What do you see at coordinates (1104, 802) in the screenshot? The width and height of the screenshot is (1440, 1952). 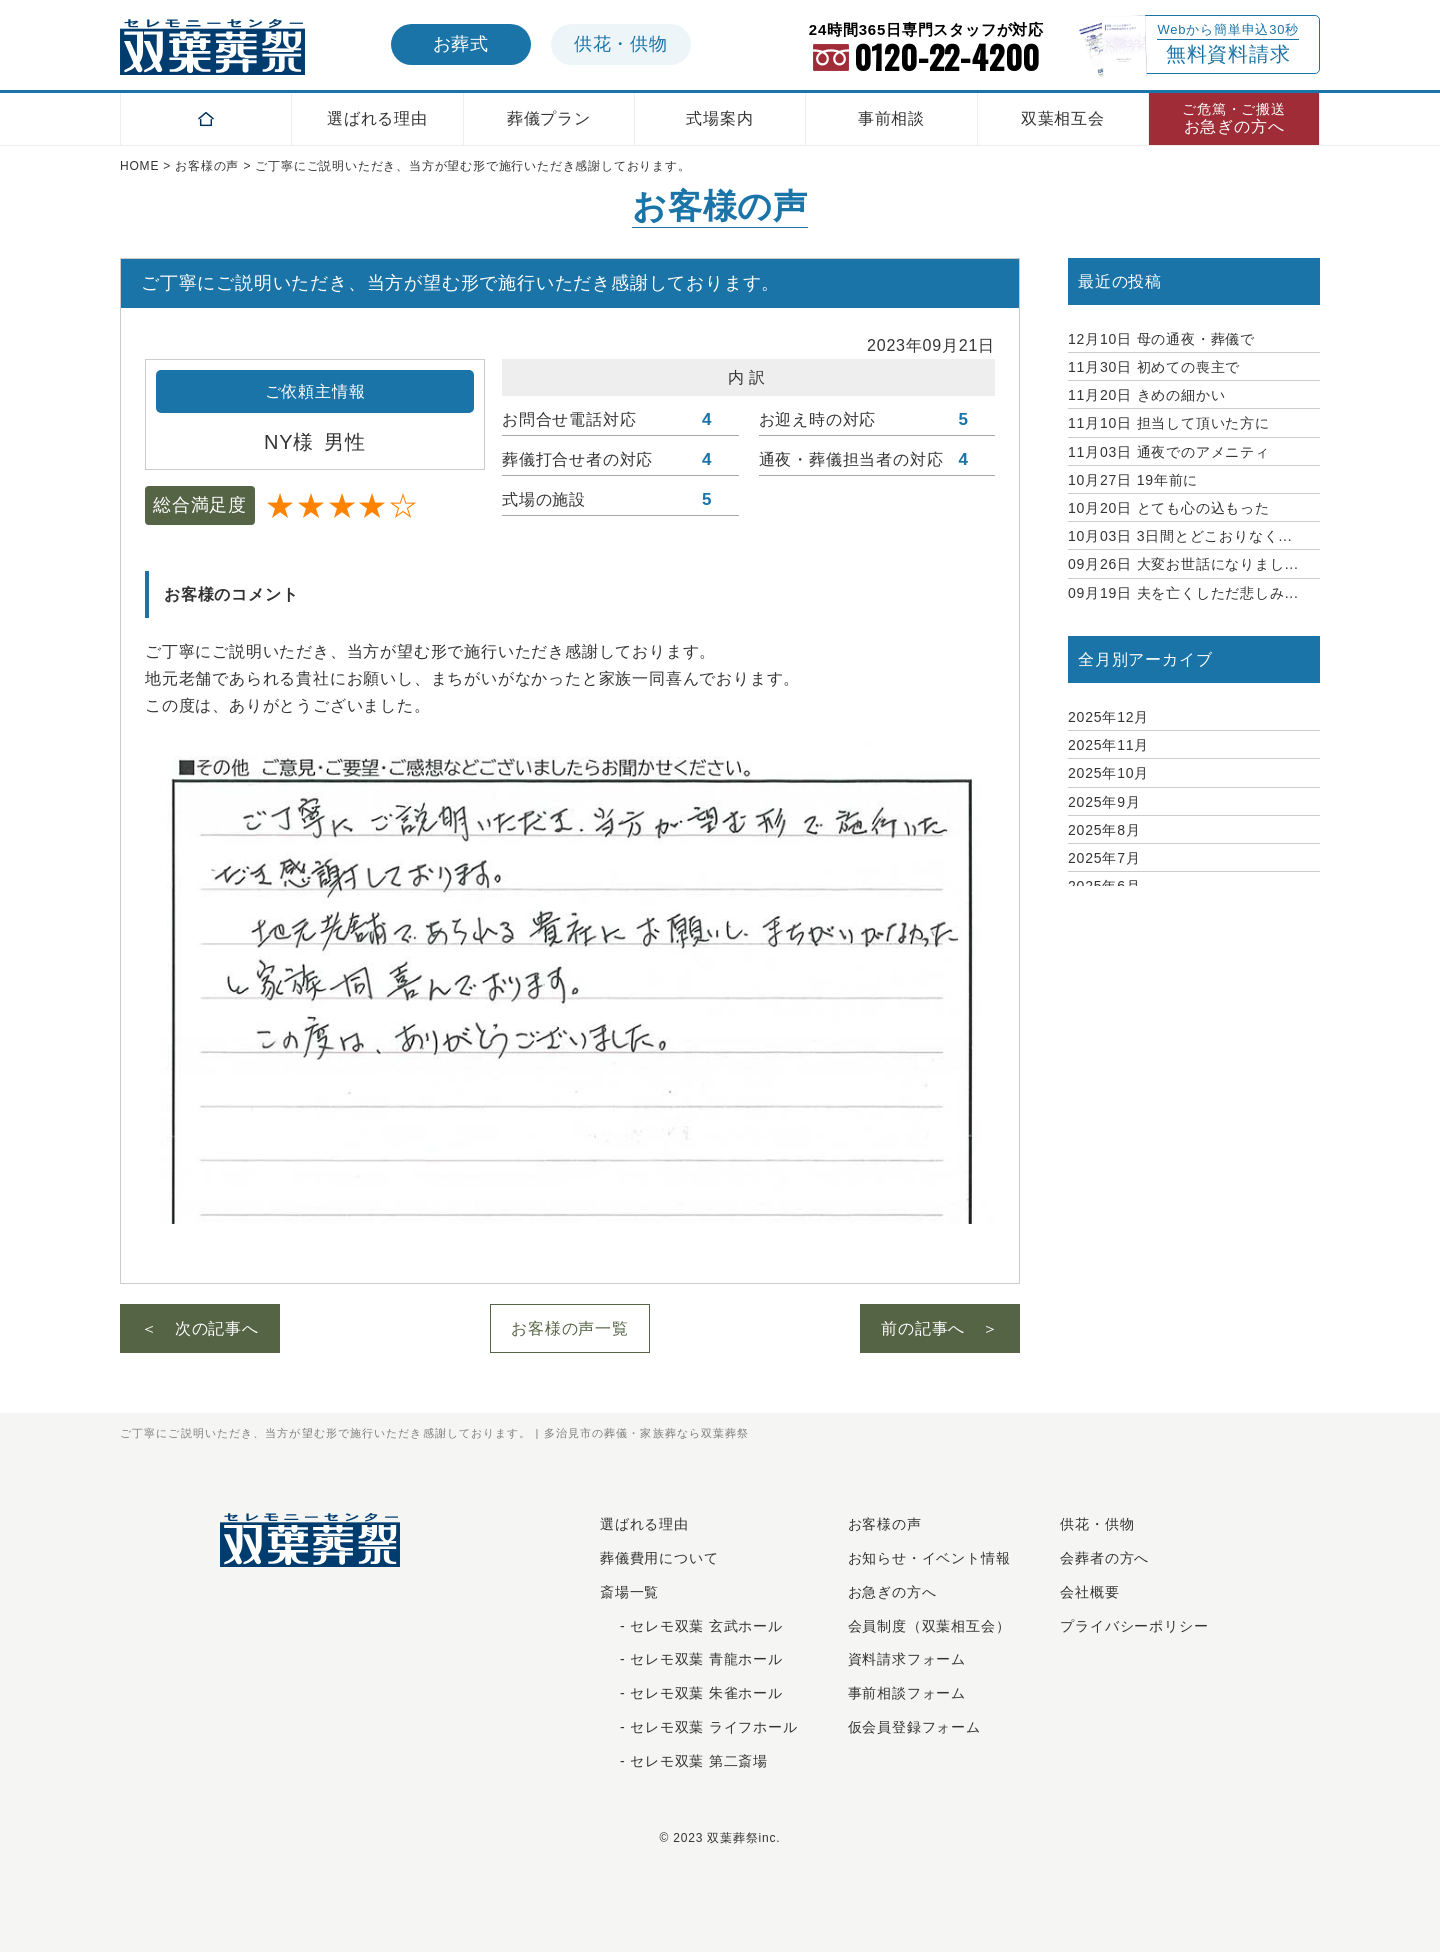 I see `2025年9月` at bounding box center [1104, 802].